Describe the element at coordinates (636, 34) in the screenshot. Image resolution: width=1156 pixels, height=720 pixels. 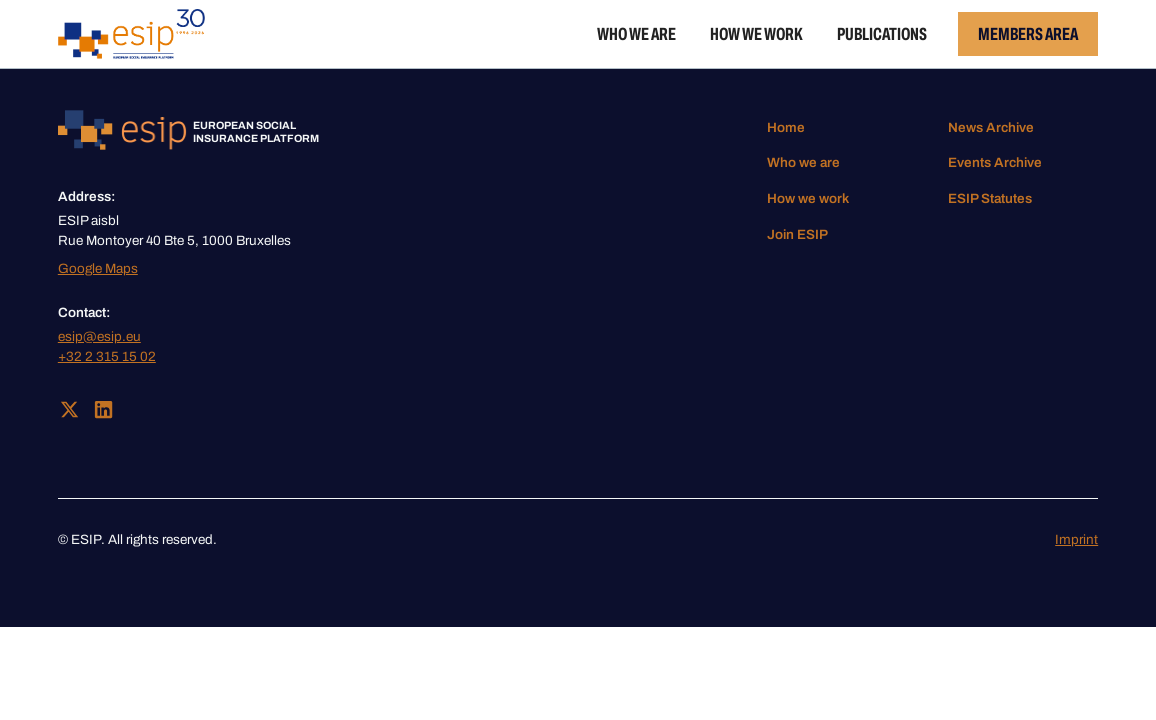
I see `Who we are` at that location.